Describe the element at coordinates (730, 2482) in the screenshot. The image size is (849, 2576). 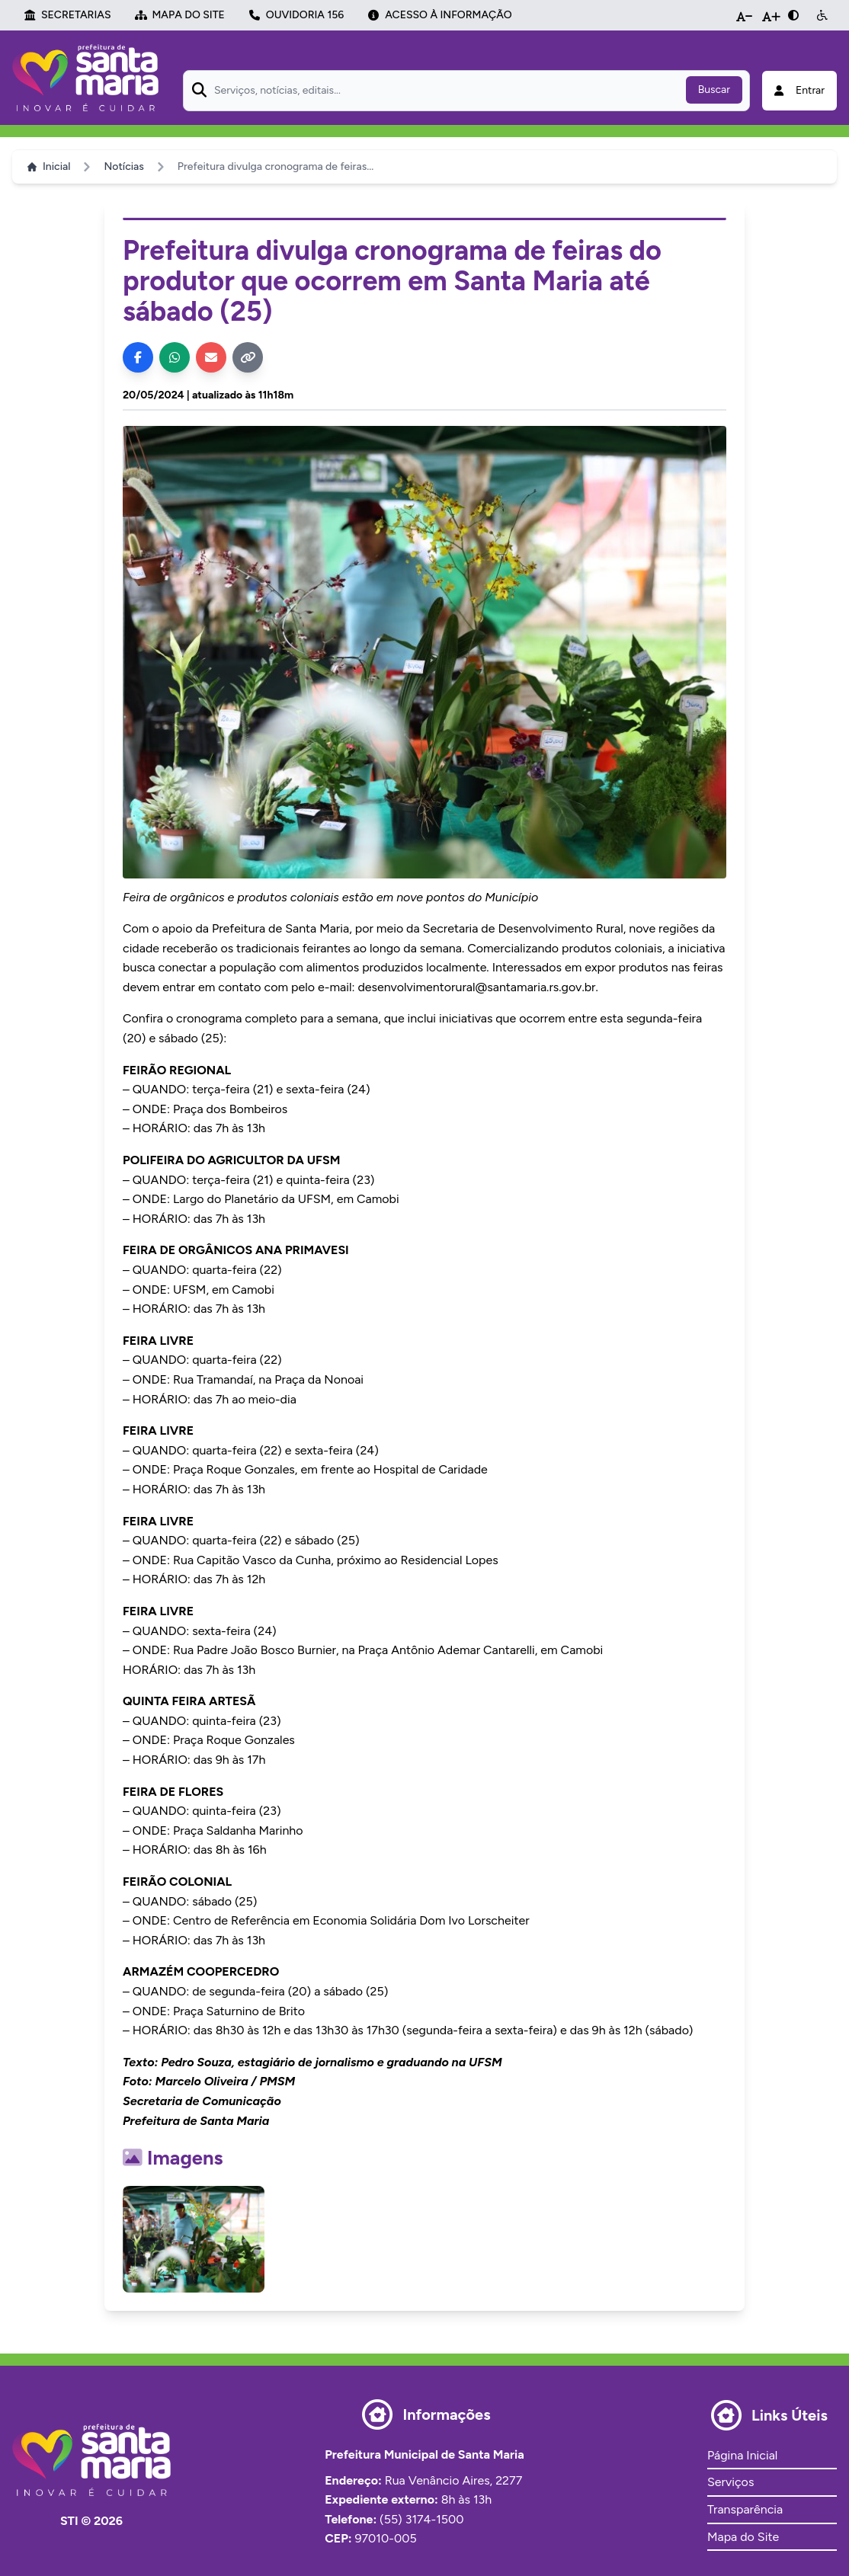
I see `Serviços` at that location.